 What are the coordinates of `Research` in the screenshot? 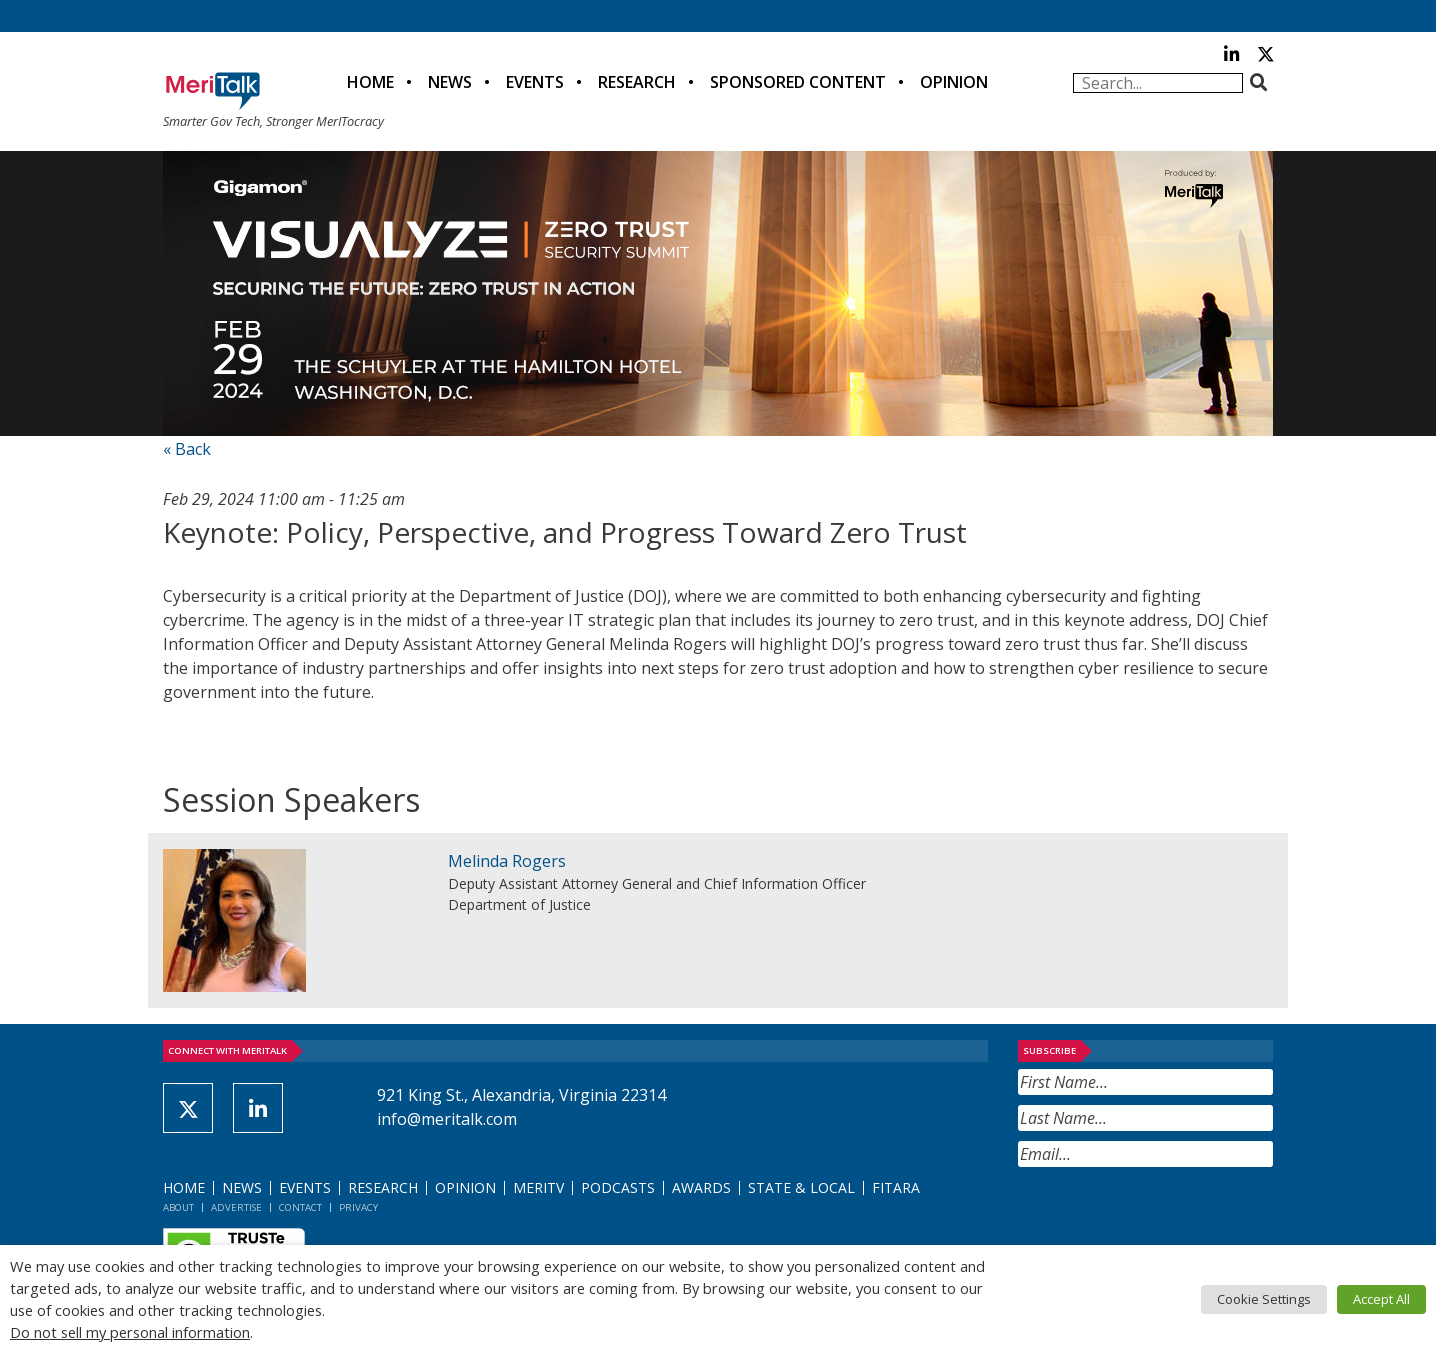 It's located at (637, 82).